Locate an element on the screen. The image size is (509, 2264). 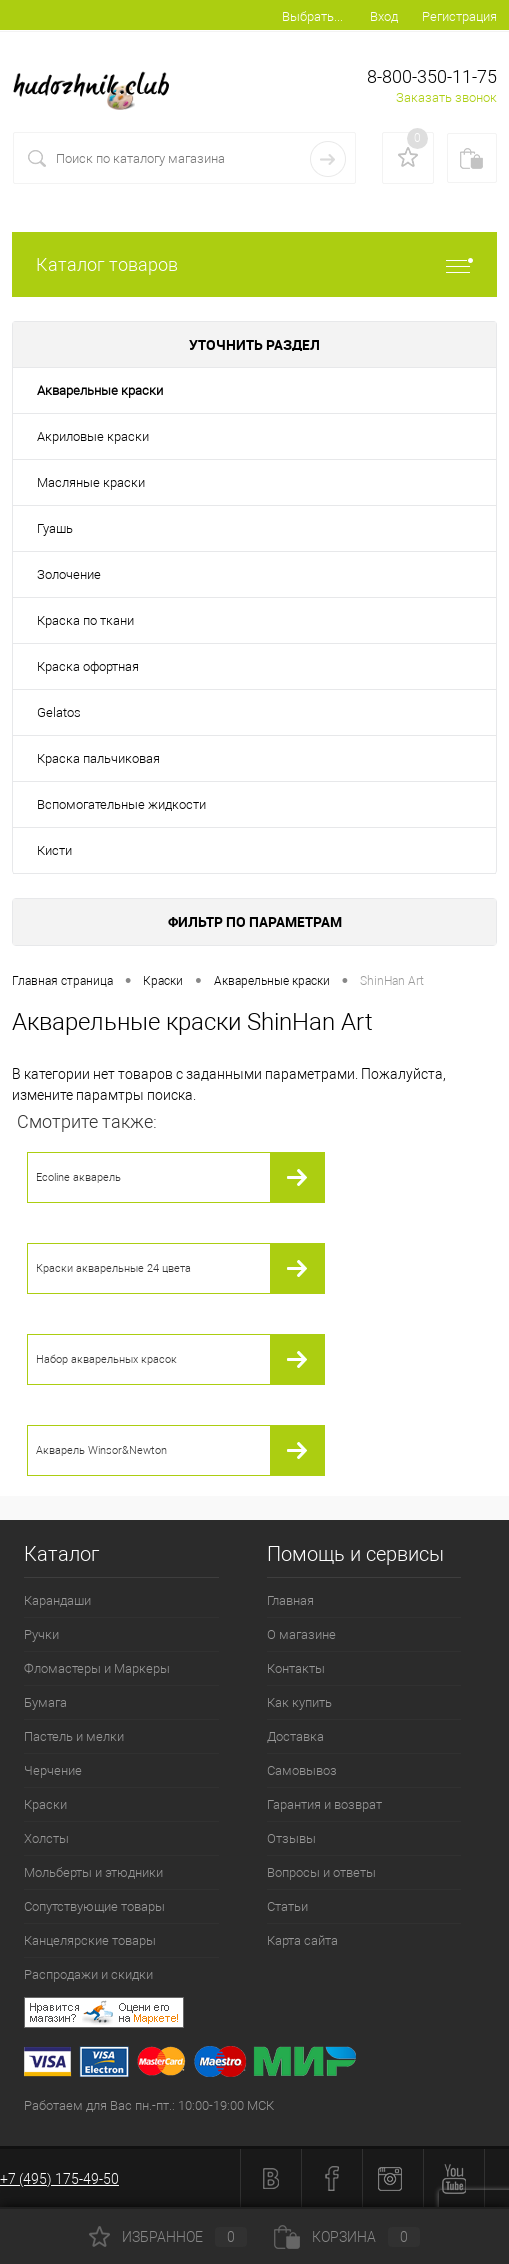
Холсты is located at coordinates (46, 1838).